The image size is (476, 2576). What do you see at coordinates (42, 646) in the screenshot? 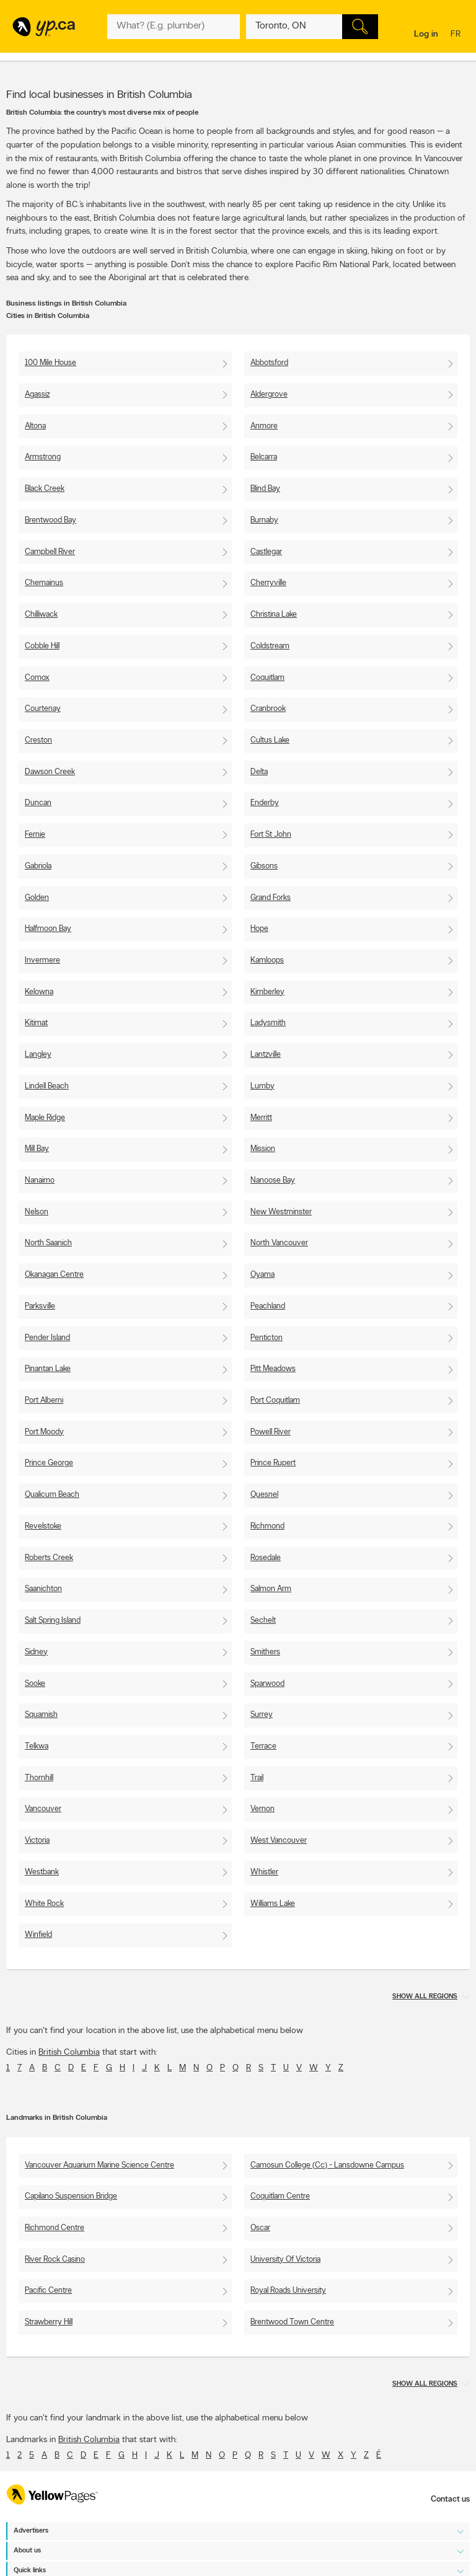
I see `Cobble Hill` at bounding box center [42, 646].